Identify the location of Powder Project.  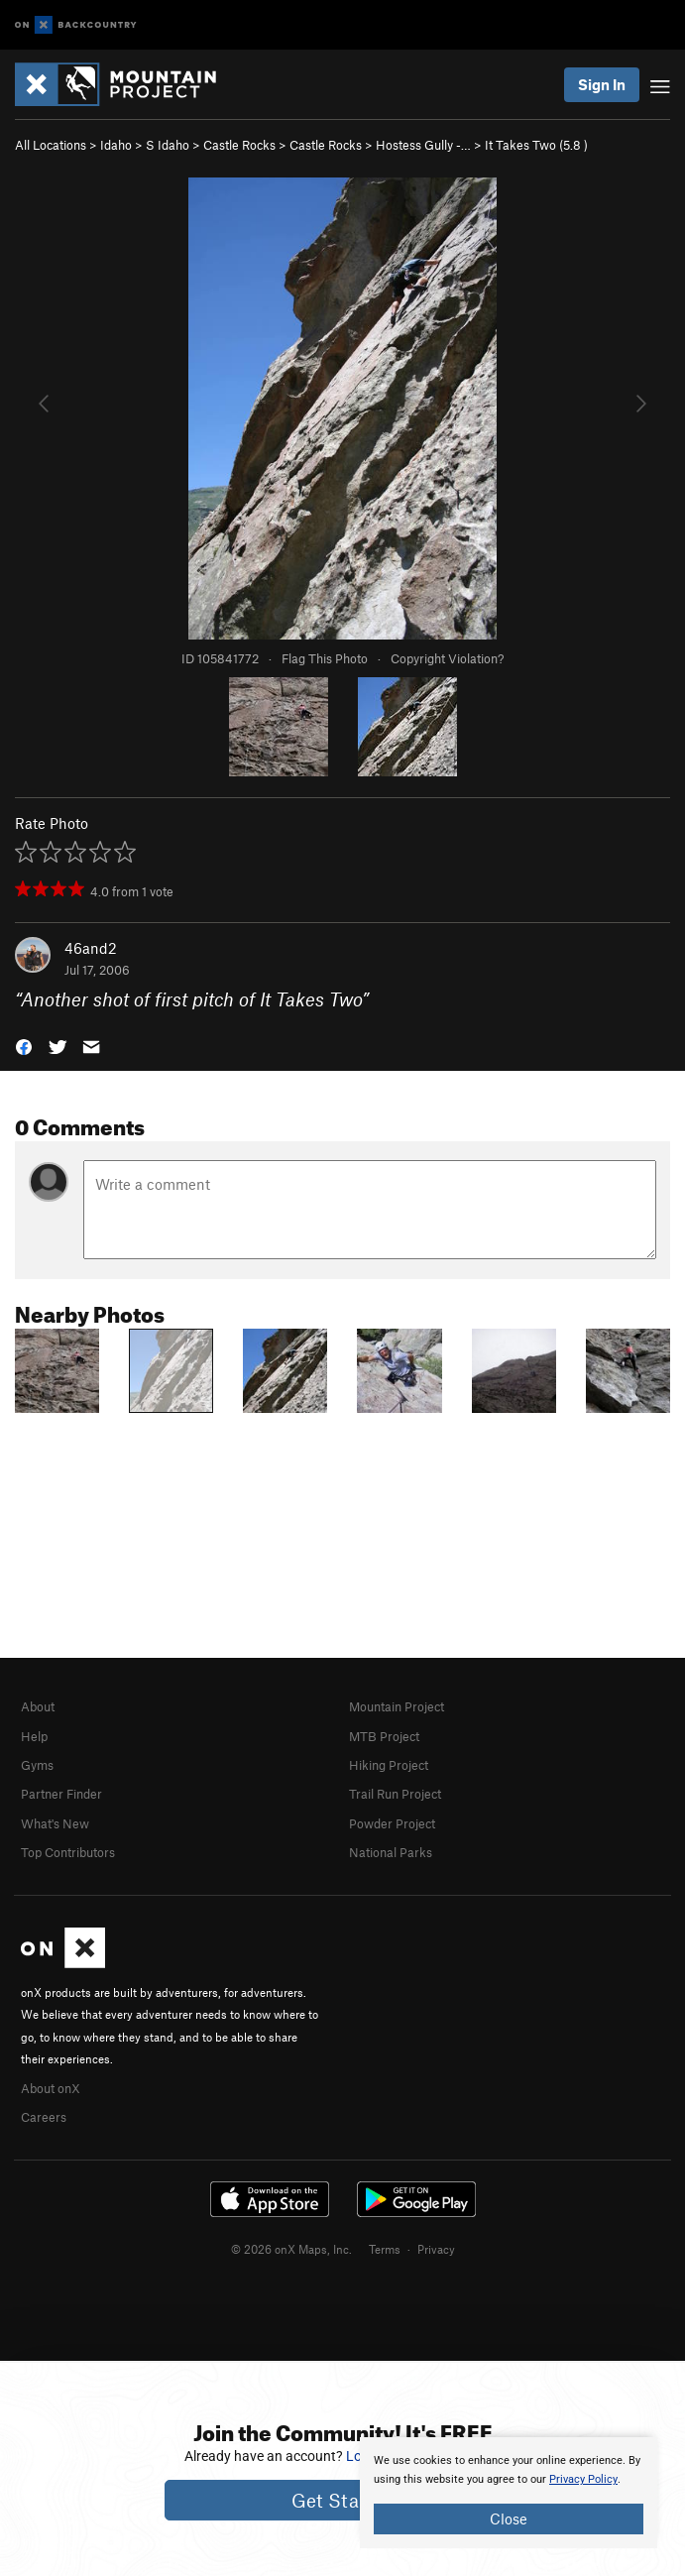
(392, 1823).